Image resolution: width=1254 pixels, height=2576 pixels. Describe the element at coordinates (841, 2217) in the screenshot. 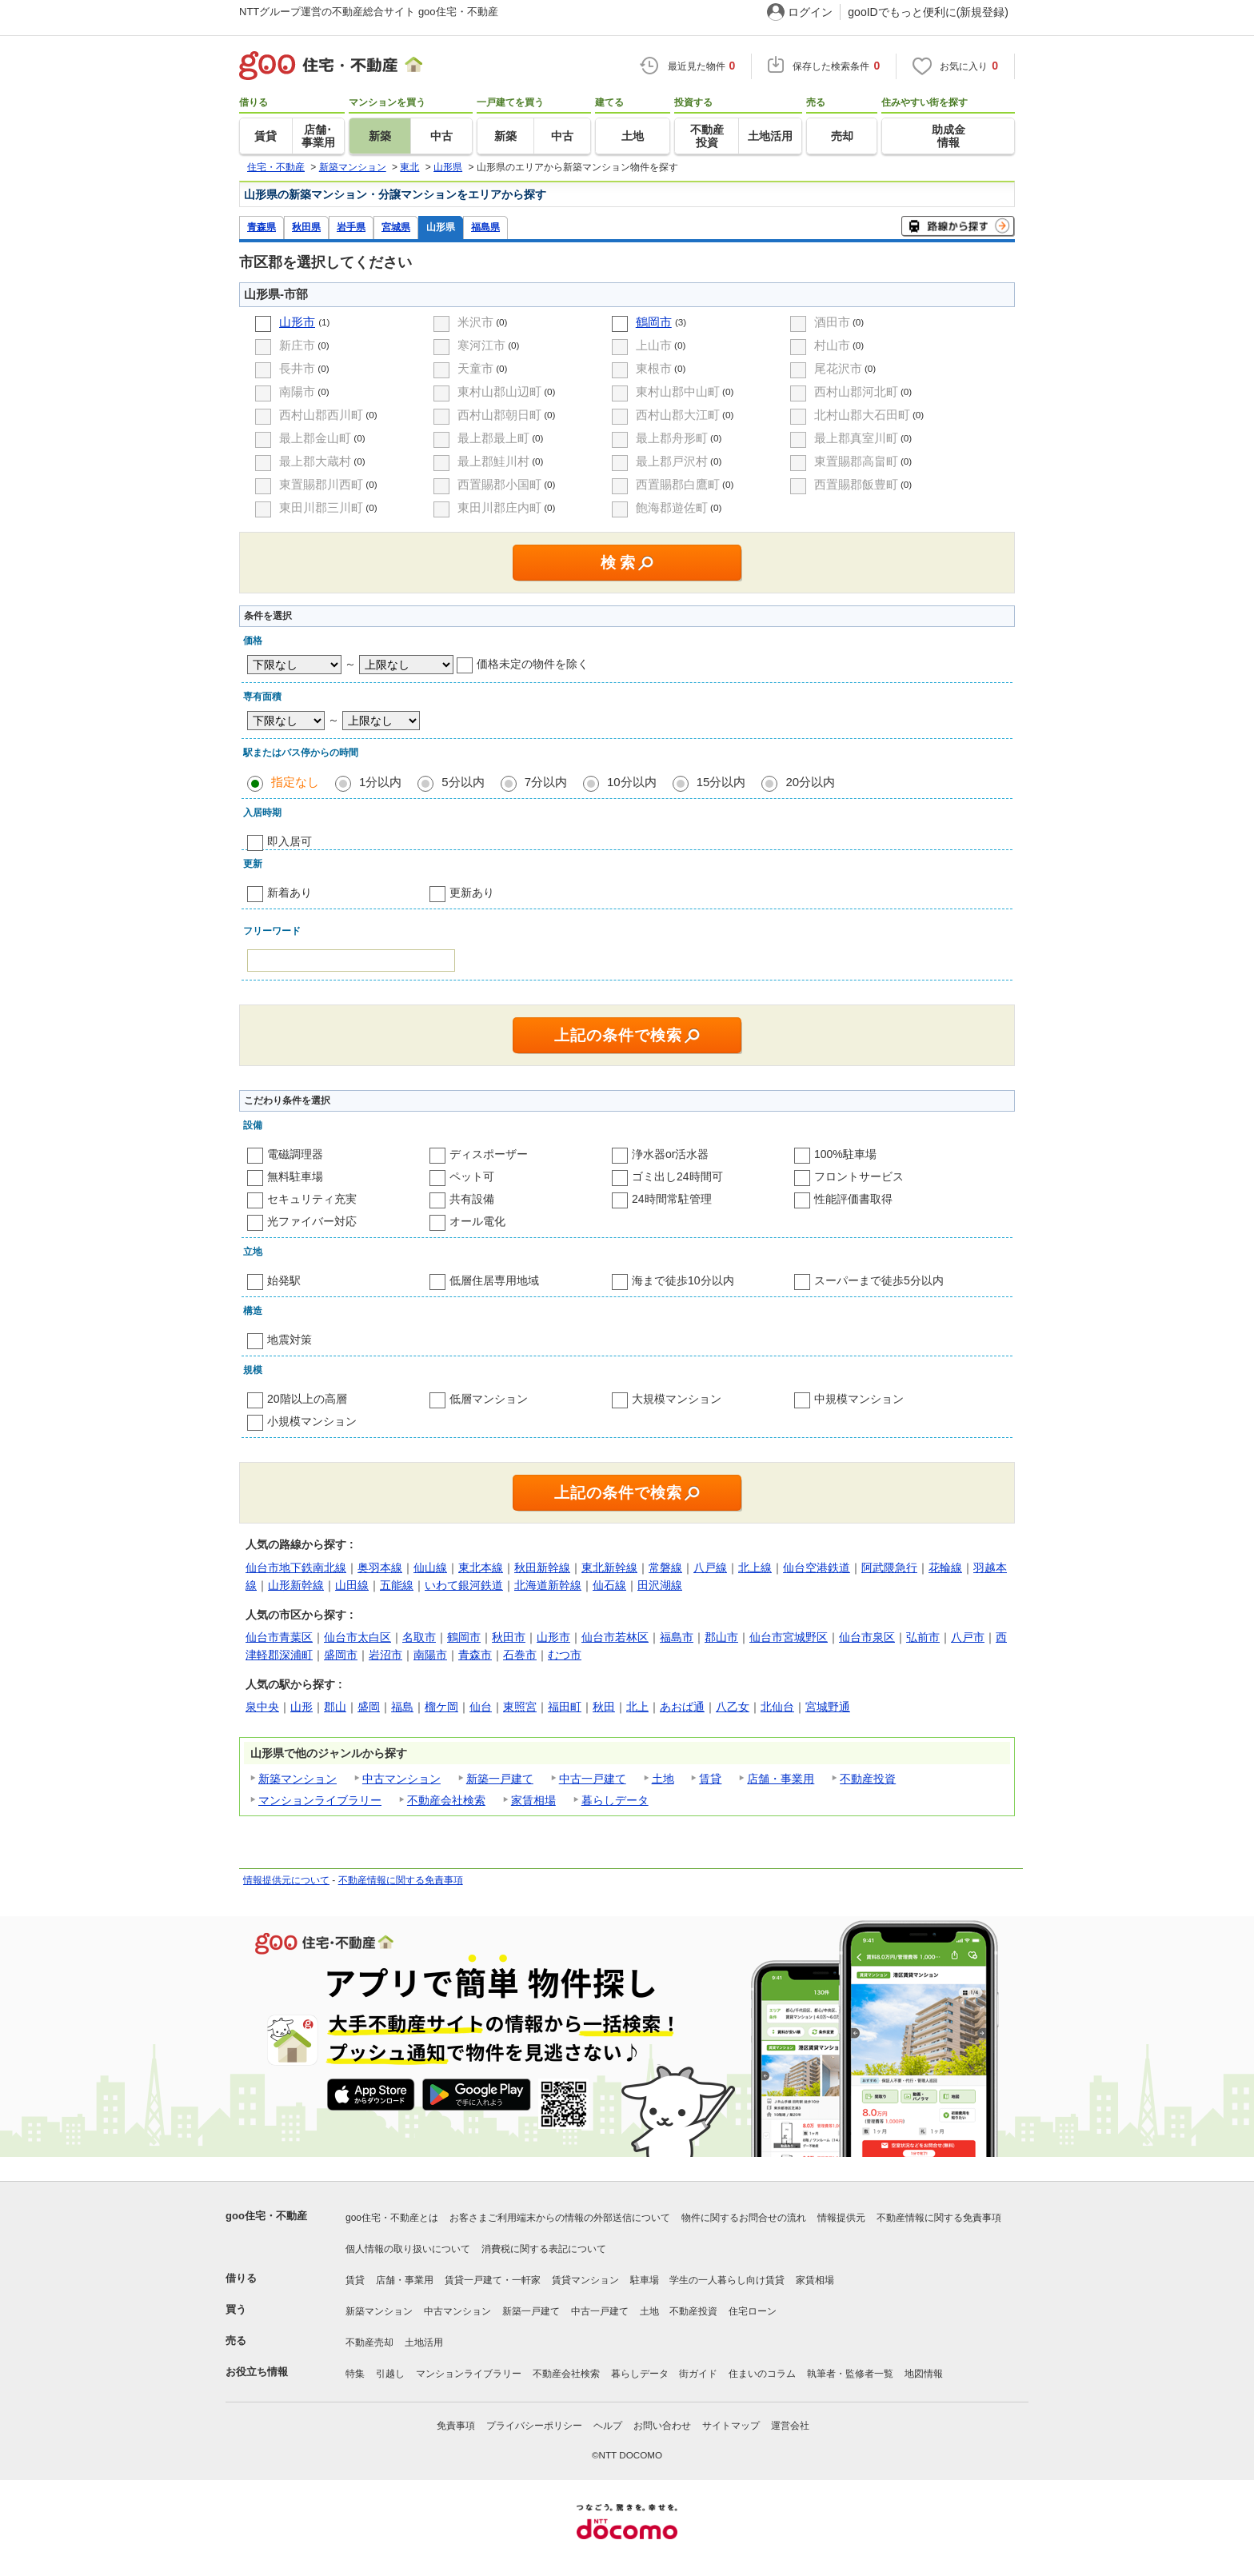

I see `情報提供元` at that location.